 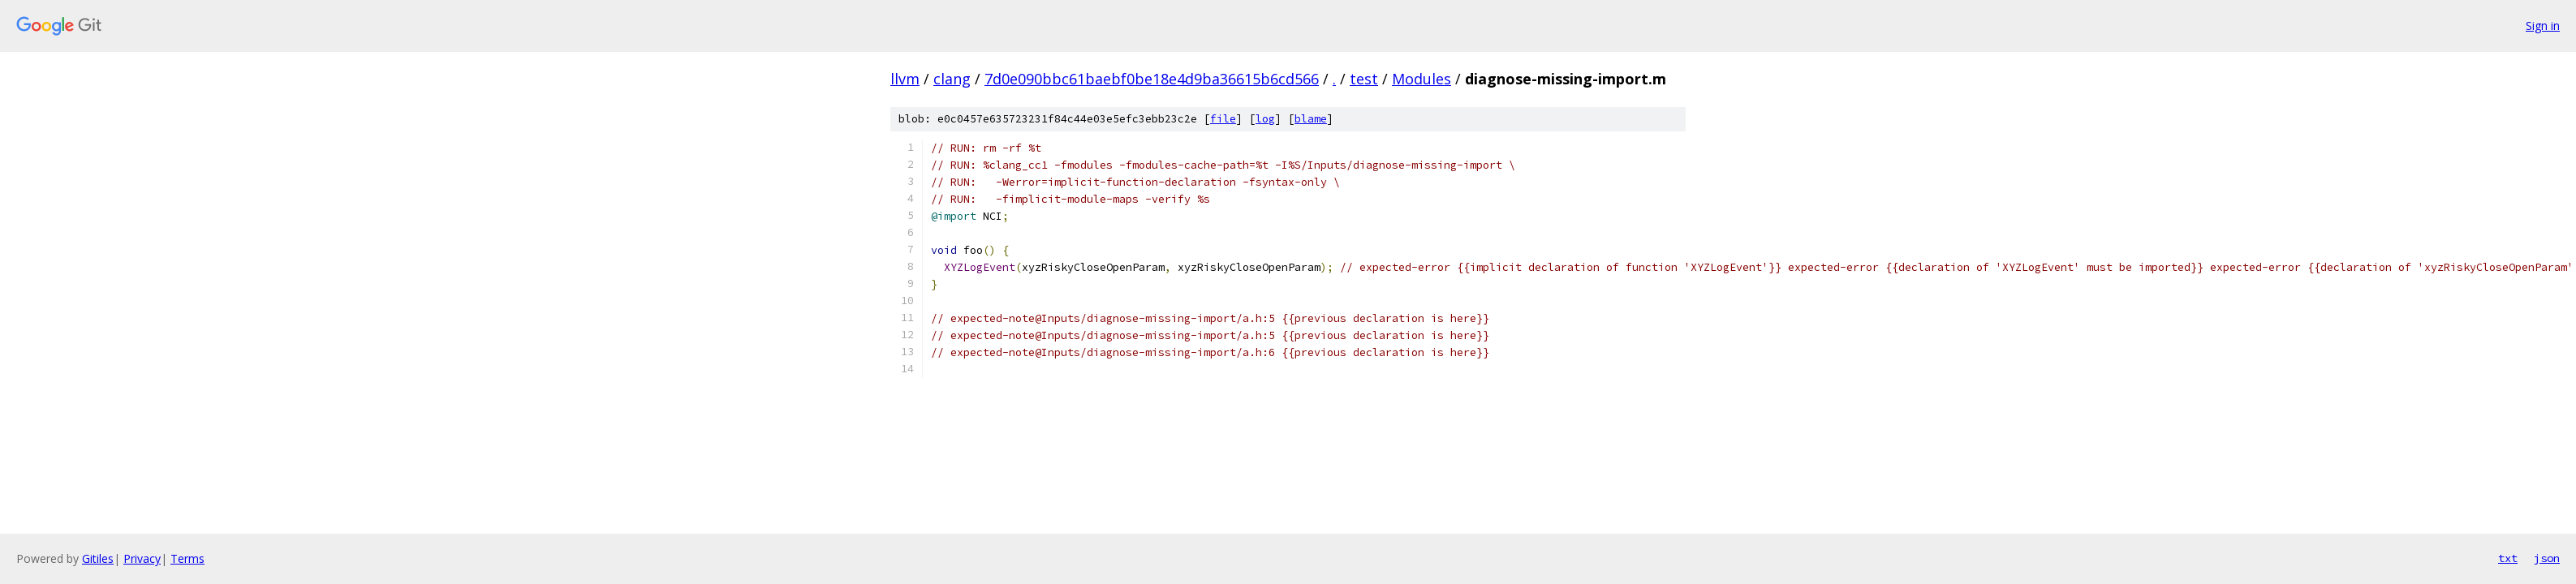 What do you see at coordinates (2508, 558) in the screenshot?
I see `txt` at bounding box center [2508, 558].